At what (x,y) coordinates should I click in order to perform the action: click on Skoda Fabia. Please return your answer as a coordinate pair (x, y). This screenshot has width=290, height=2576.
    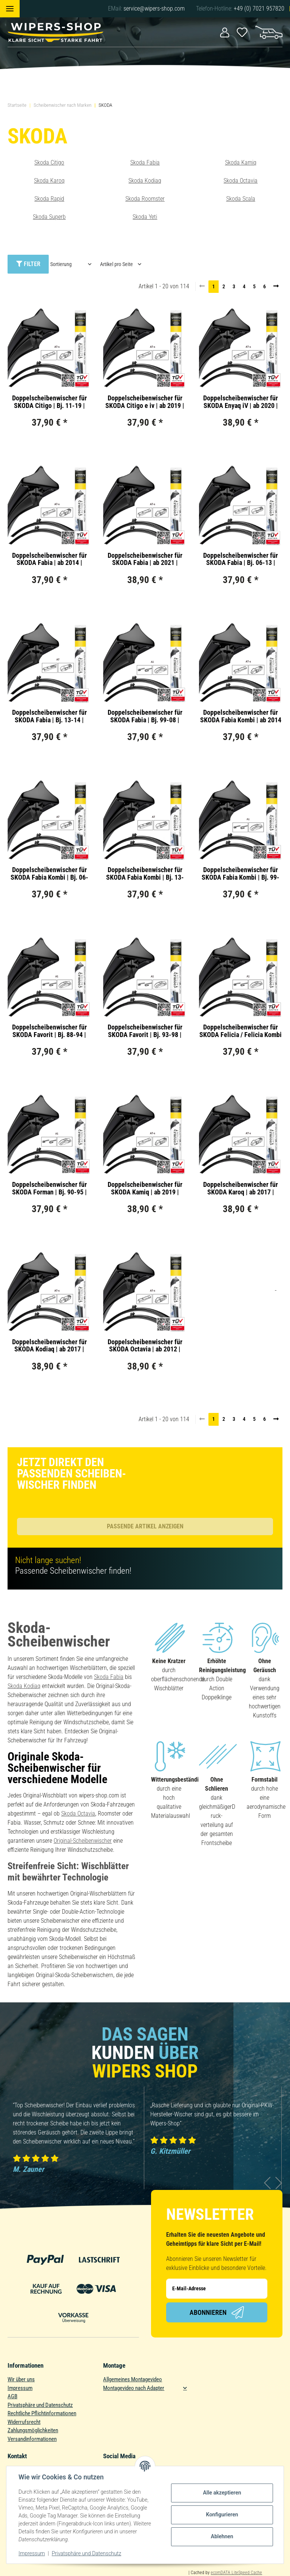
    Looking at the image, I should click on (145, 162).